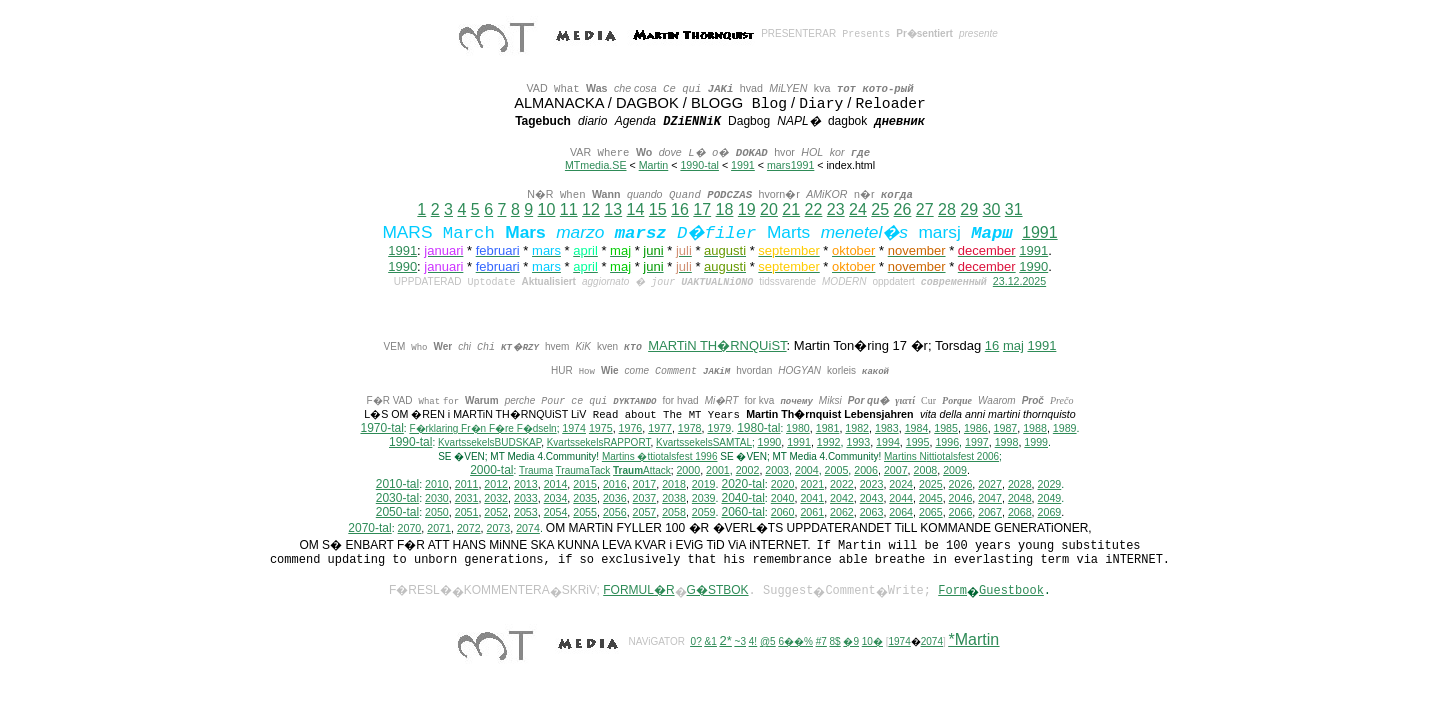 This screenshot has height=720, width=1440. I want to click on 1990, so click(402, 266).